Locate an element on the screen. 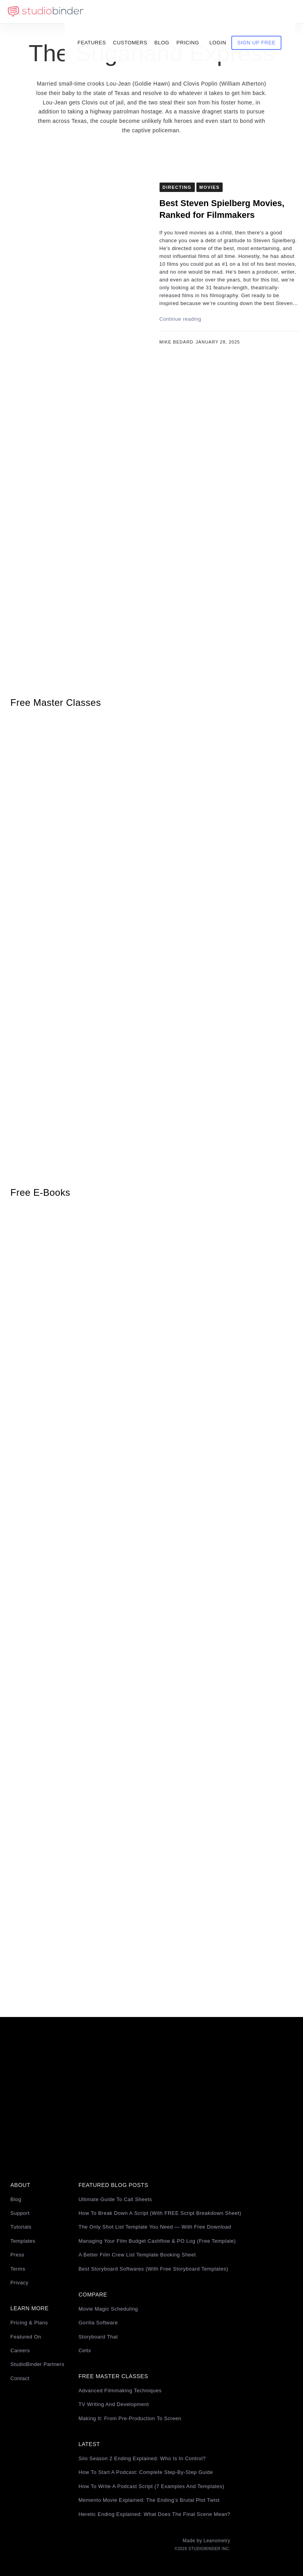 Image resolution: width=303 pixels, height=2576 pixels. StudioBinder Partners is located at coordinates (38, 2364).